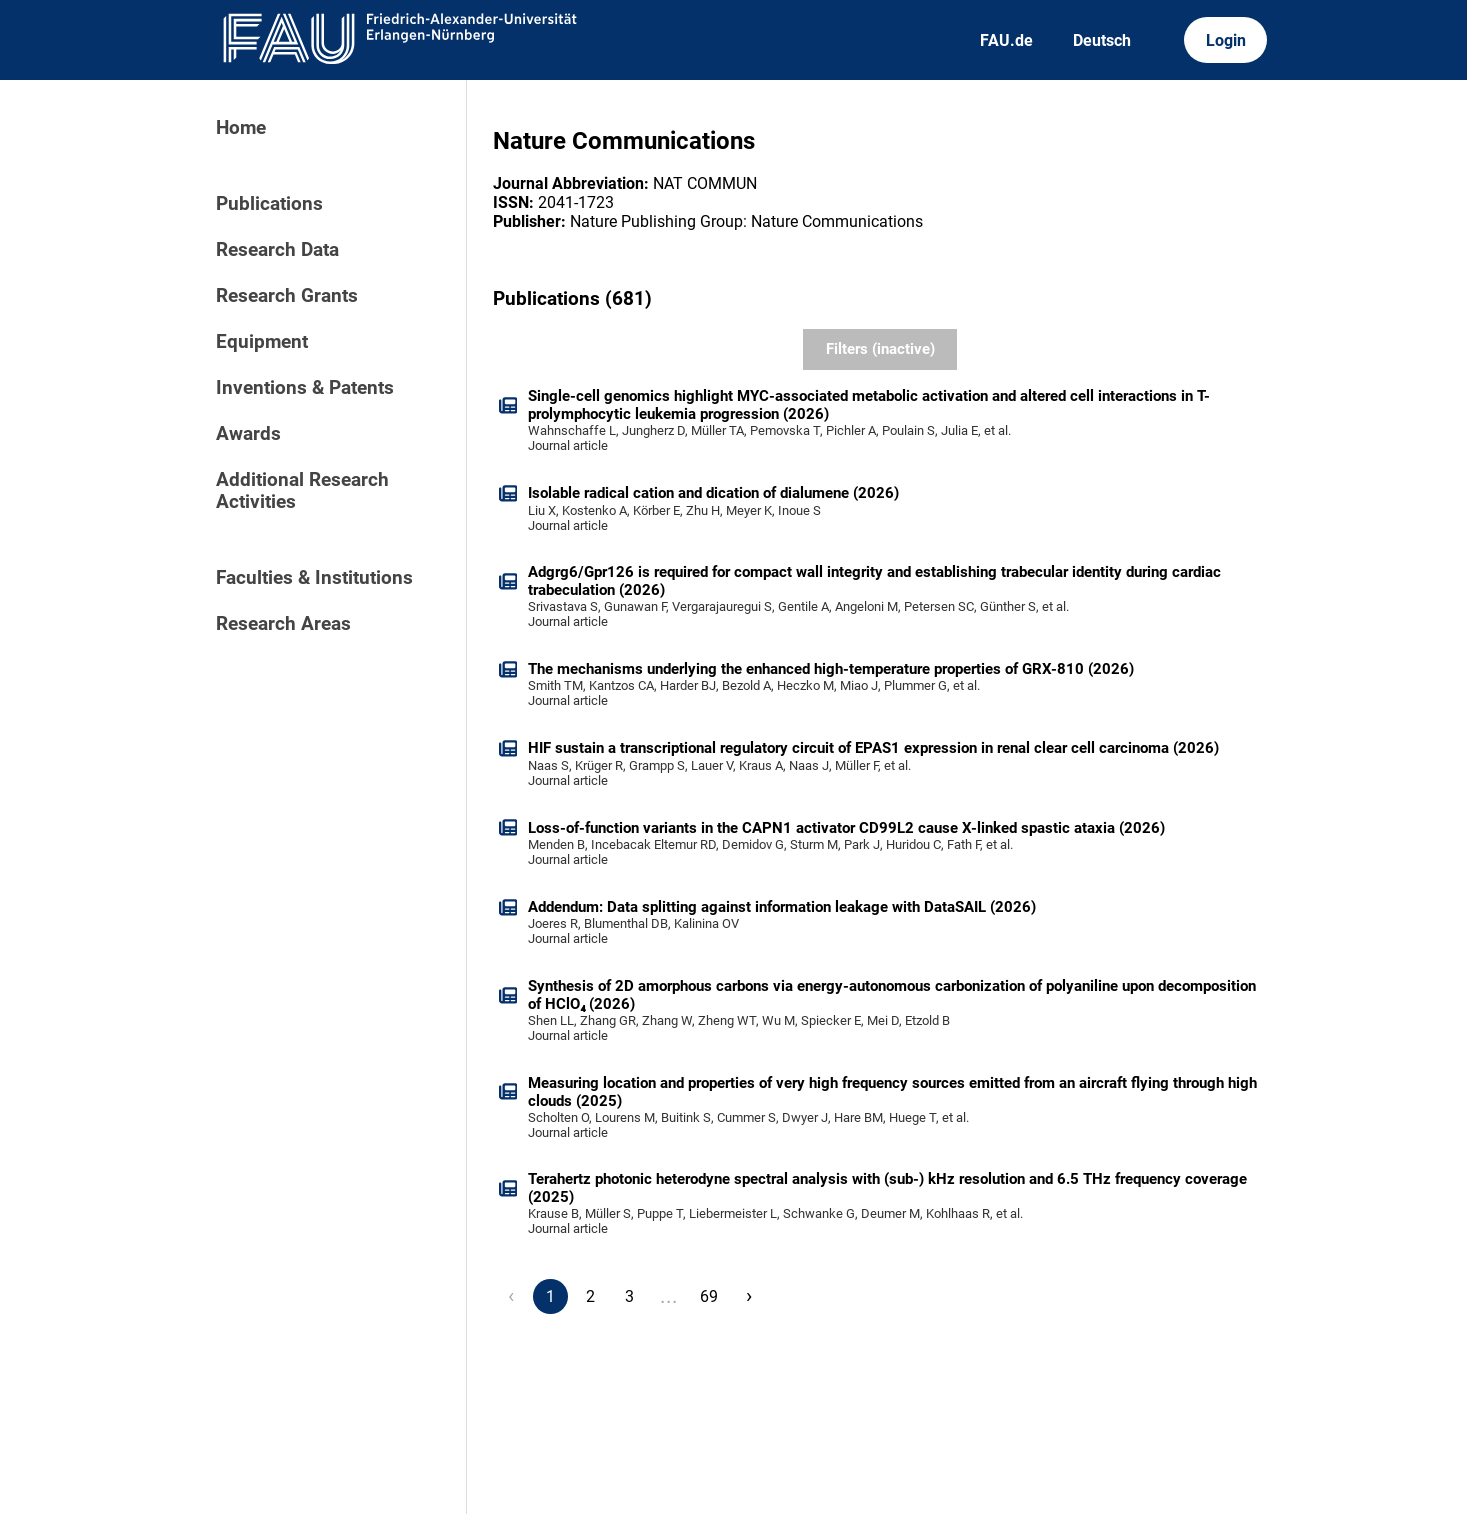 The image size is (1467, 1514). Describe the element at coordinates (241, 128) in the screenshot. I see `Home` at that location.